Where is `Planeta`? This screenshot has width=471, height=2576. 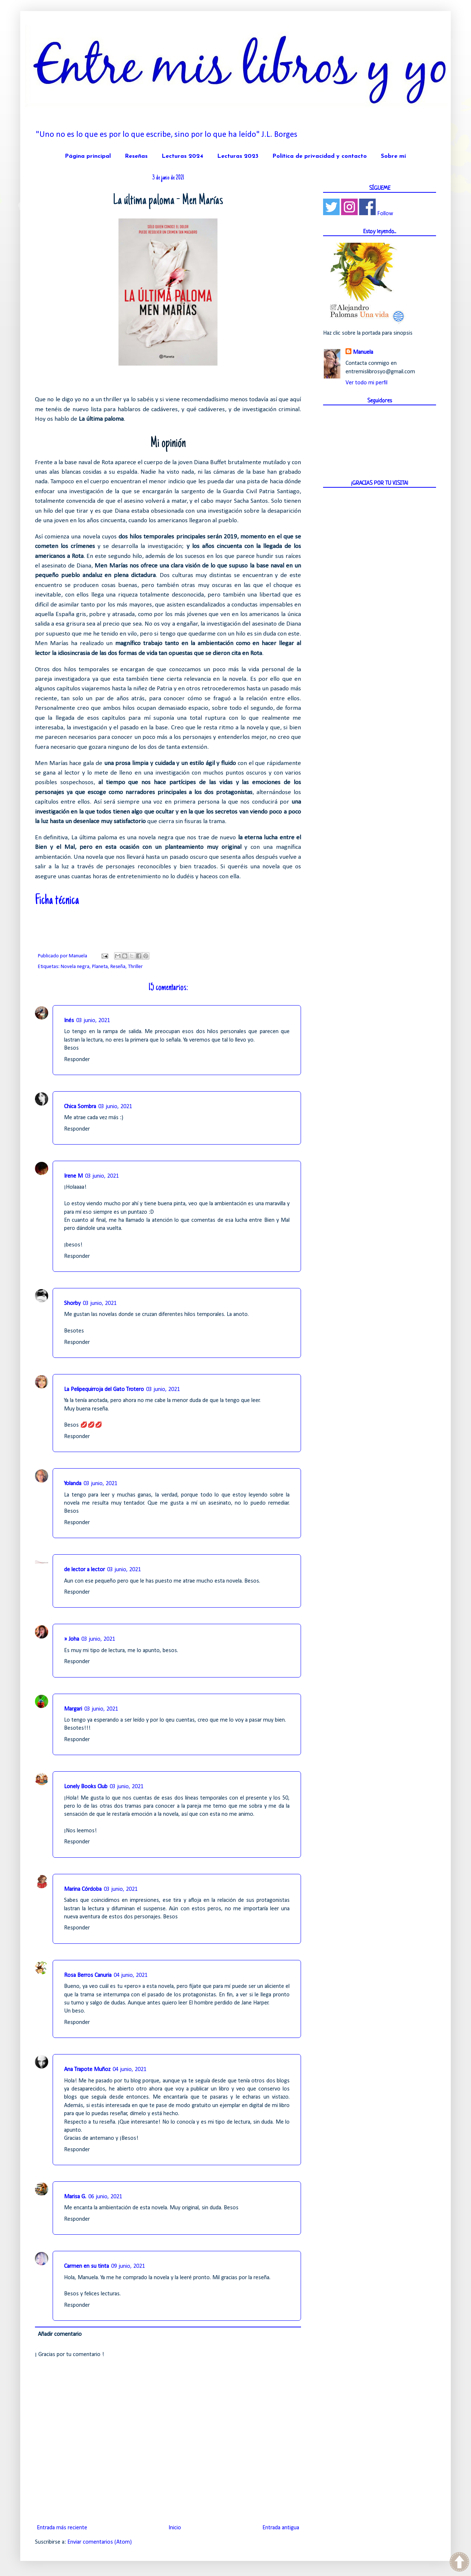
Planeta is located at coordinates (100, 966).